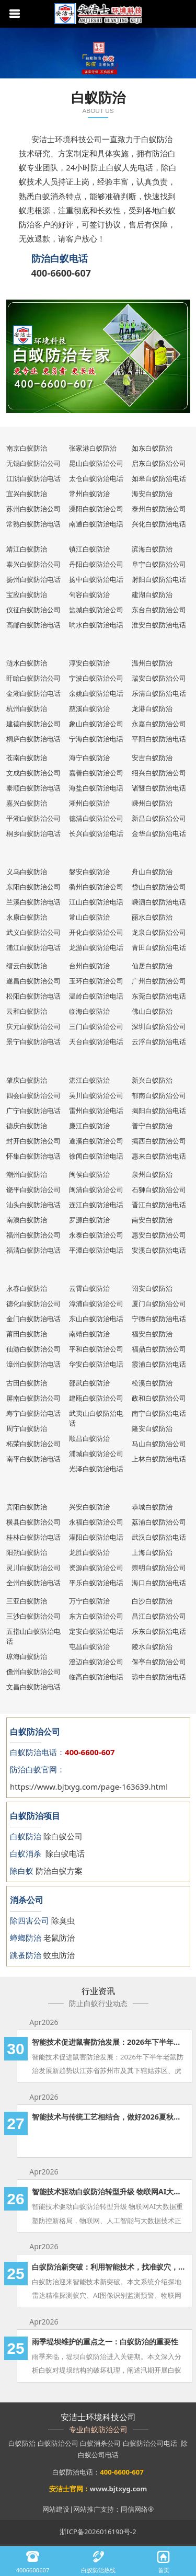 The height and width of the screenshot is (2576, 196). Describe the element at coordinates (159, 579) in the screenshot. I see `射阳白蚁防治电话` at that location.